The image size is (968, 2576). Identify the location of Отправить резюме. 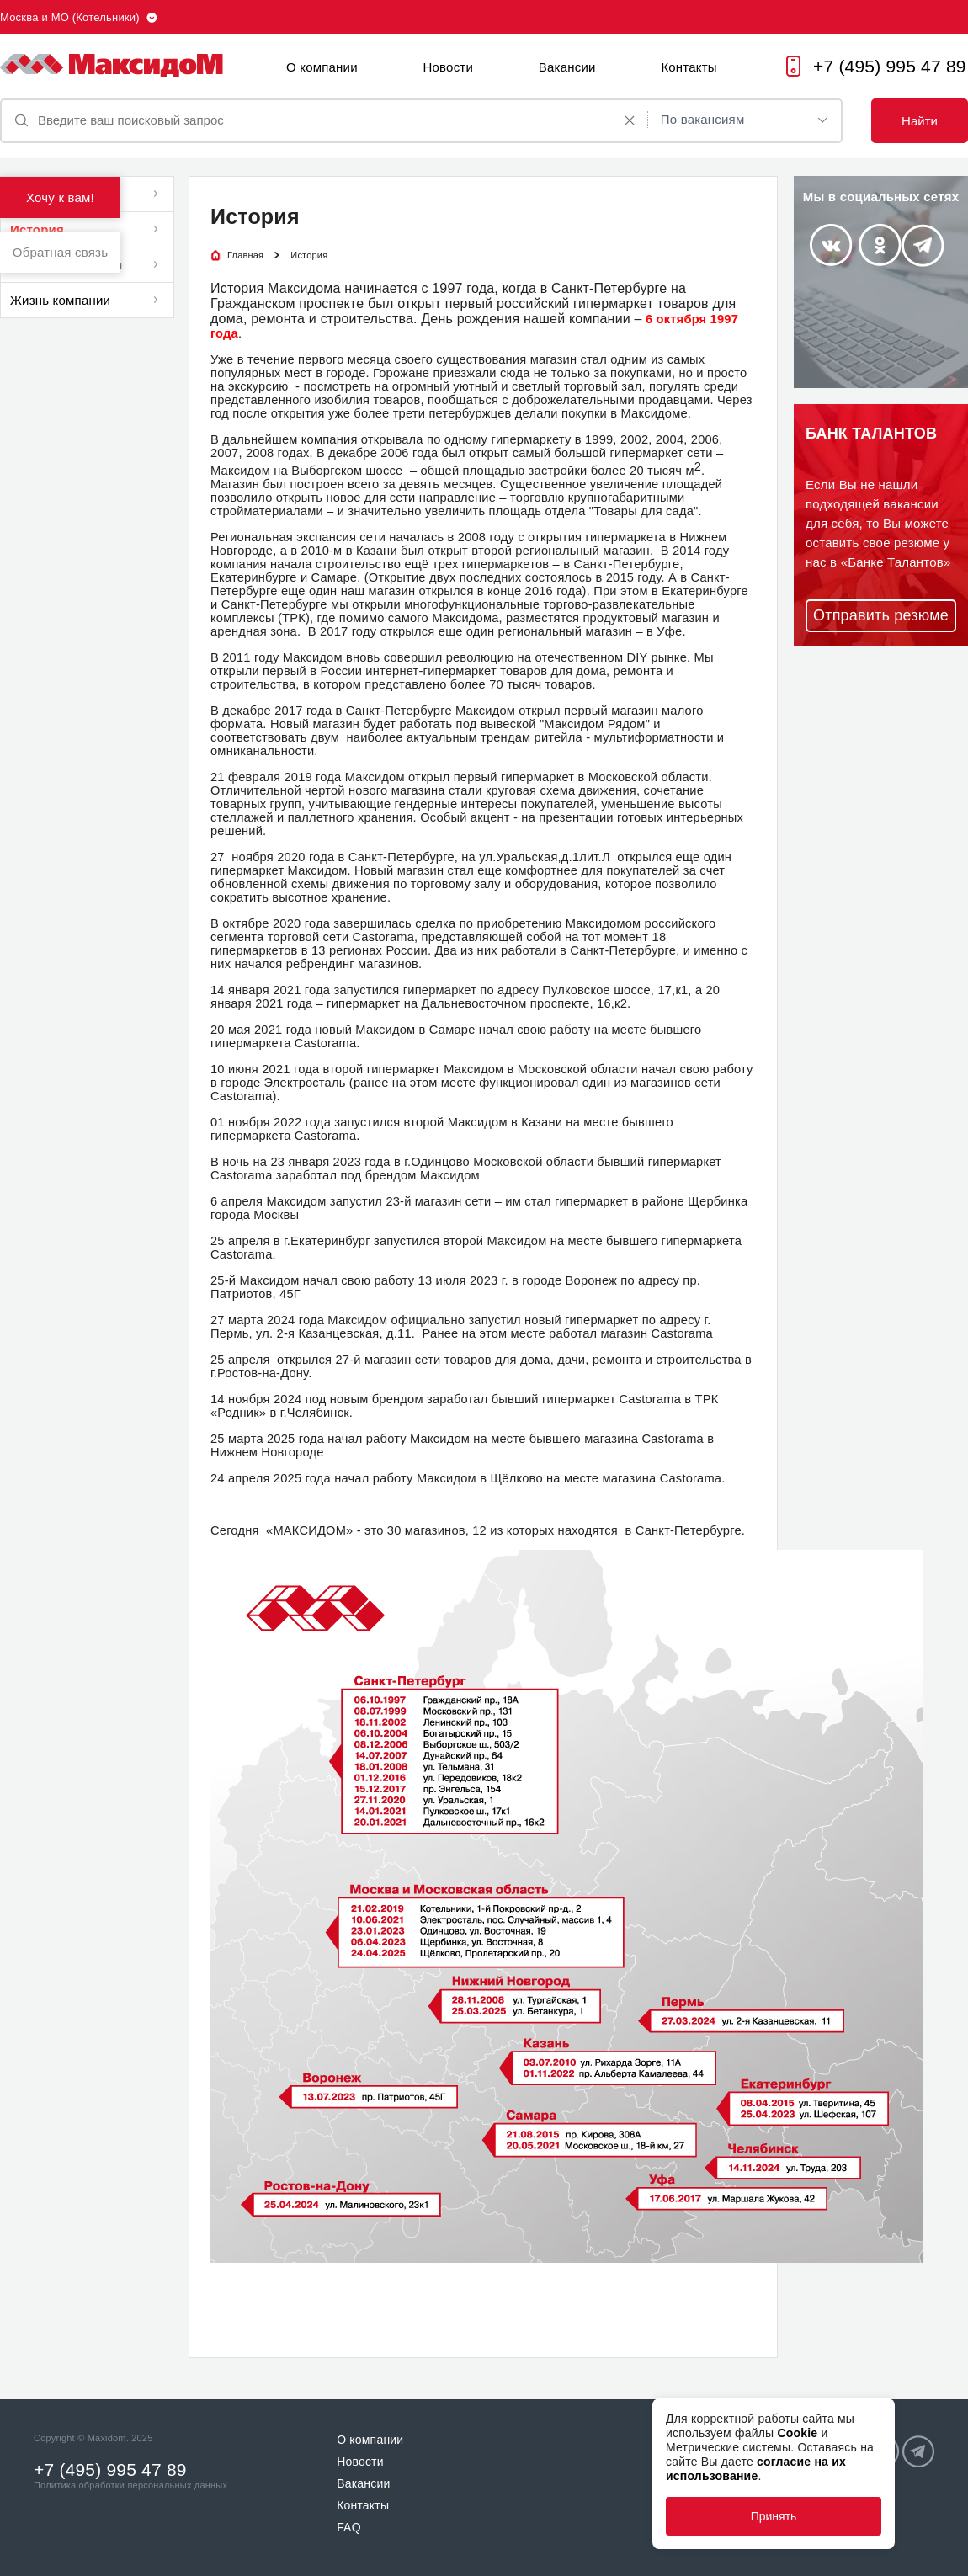
(881, 615).